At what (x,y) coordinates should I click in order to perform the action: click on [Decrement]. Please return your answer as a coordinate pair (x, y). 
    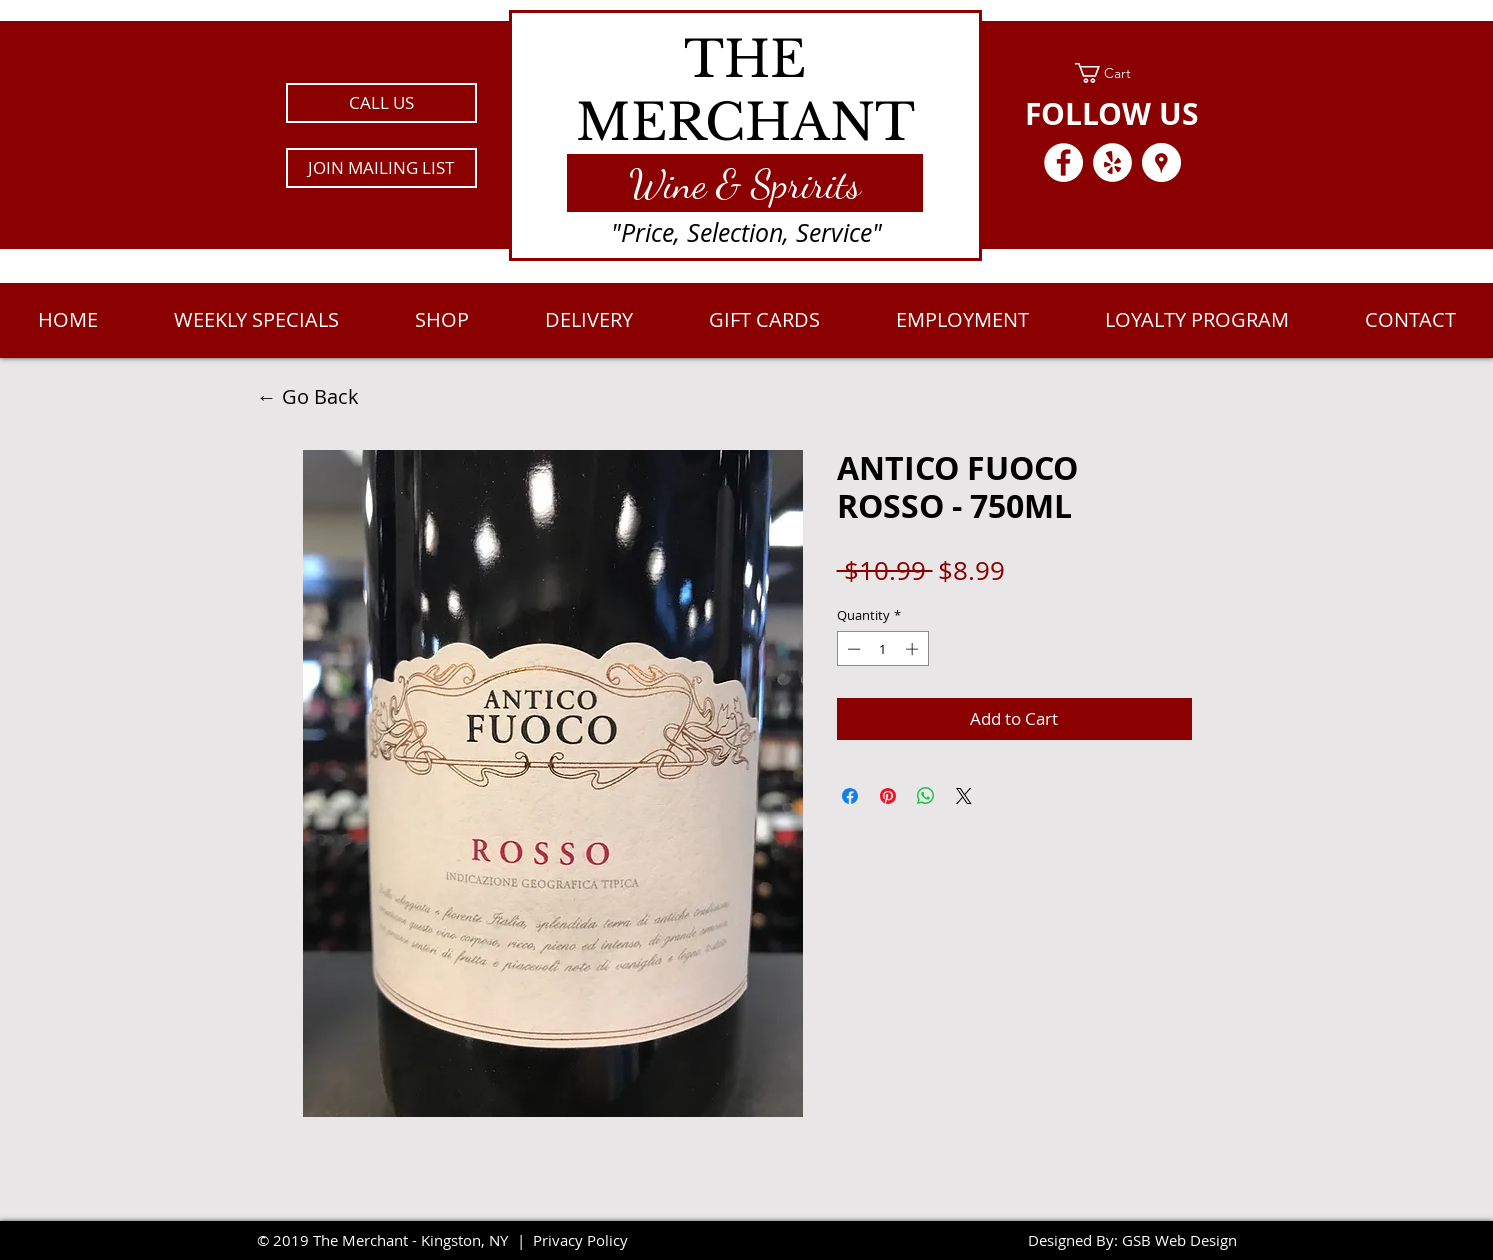
    Looking at the image, I should click on (852, 649).